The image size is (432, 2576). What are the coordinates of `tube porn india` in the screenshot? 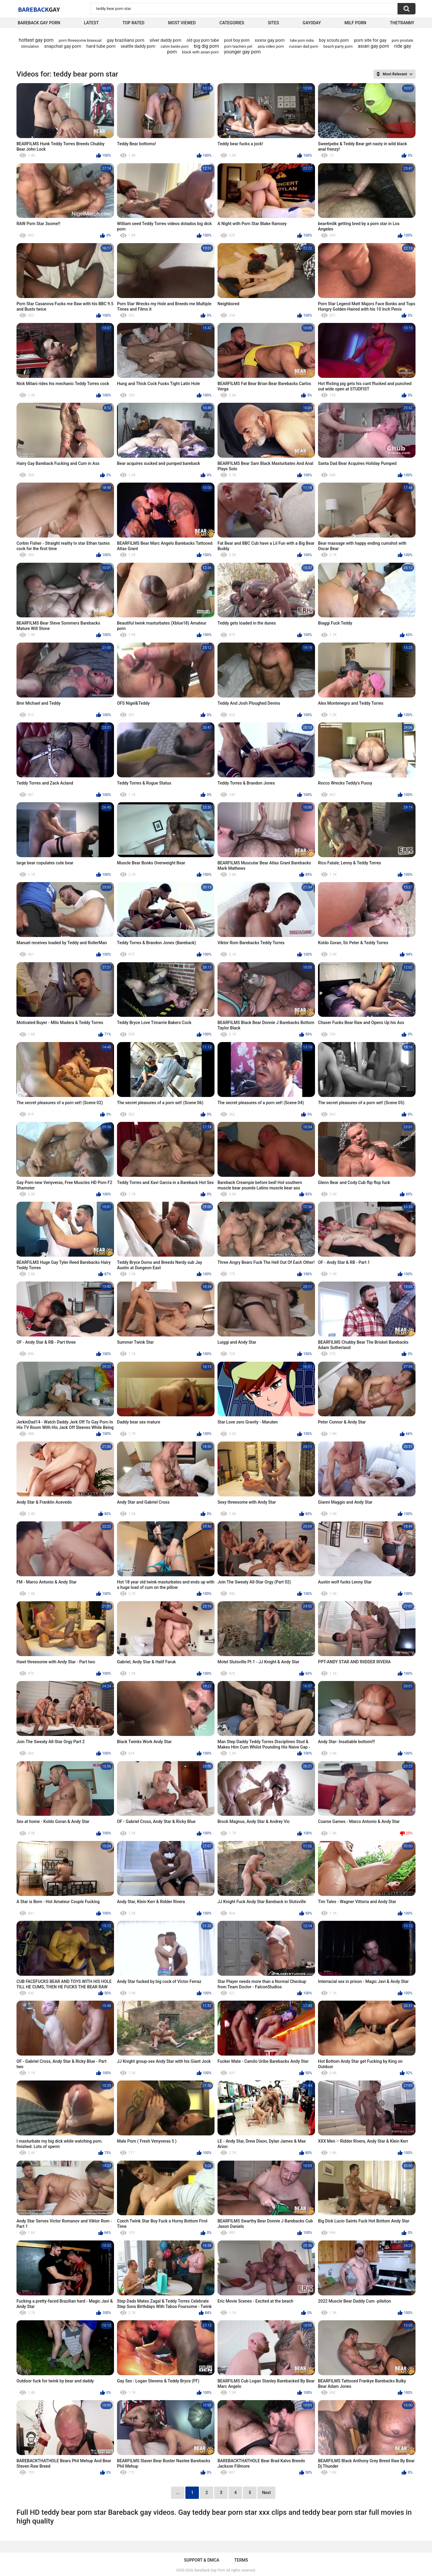 It's located at (302, 40).